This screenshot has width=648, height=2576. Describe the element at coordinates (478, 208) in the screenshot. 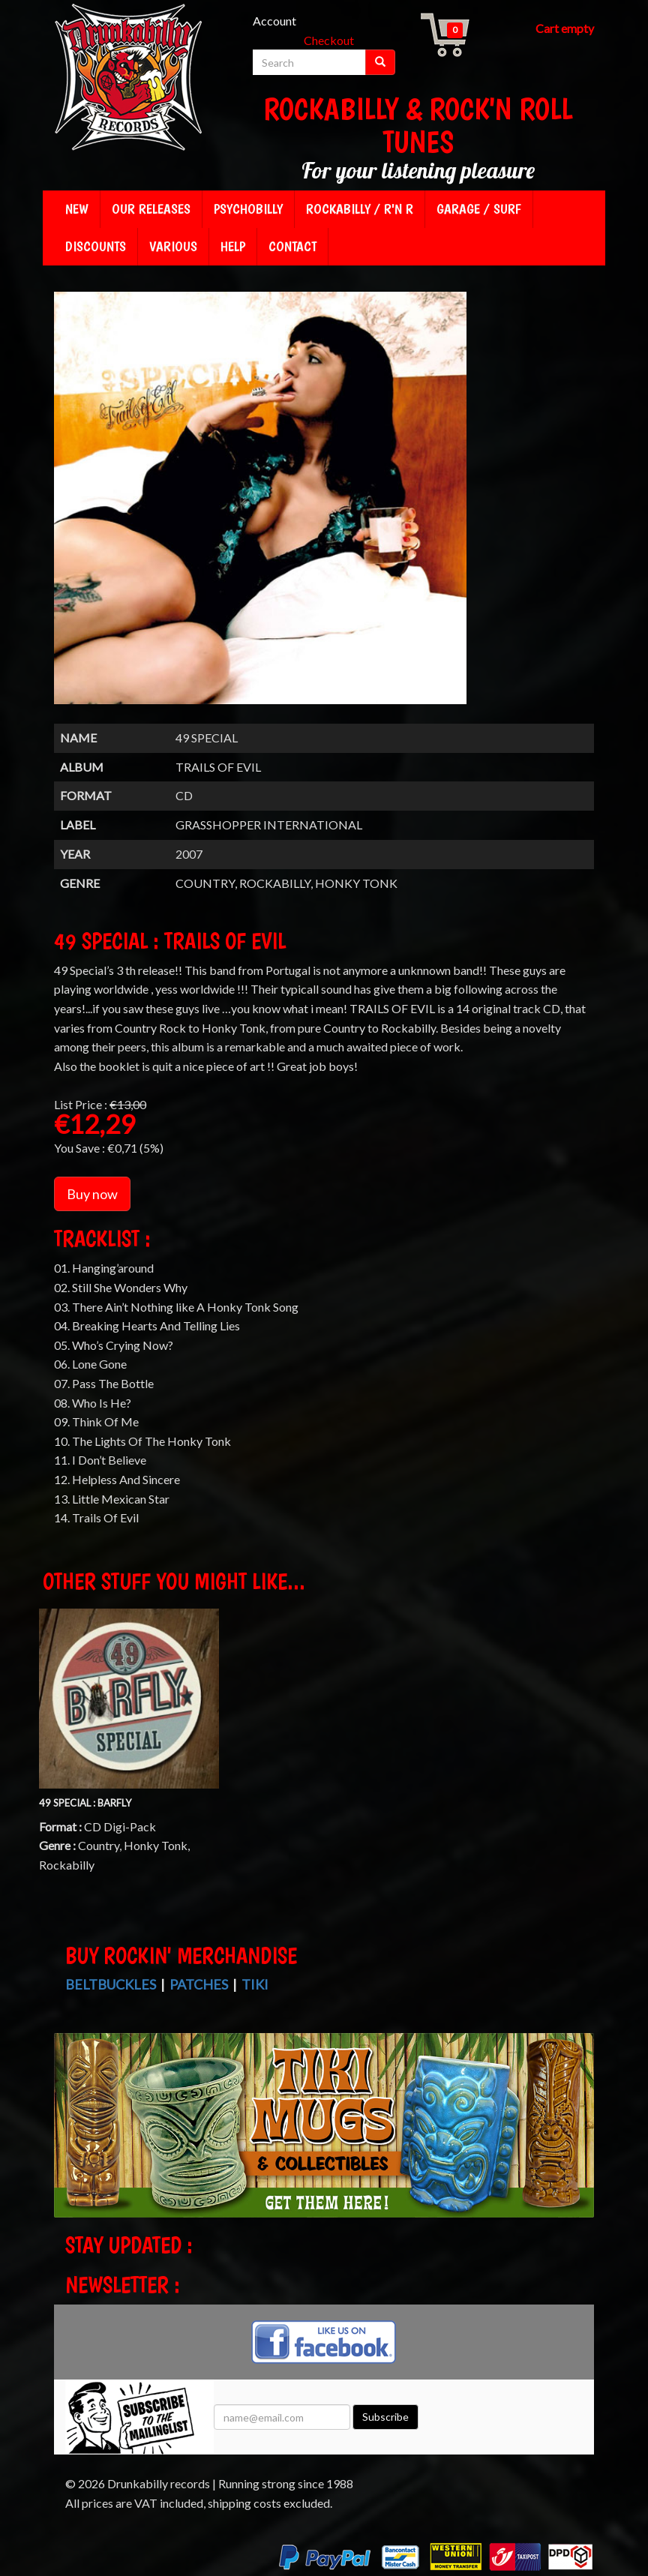

I see `Garage / Surf` at that location.